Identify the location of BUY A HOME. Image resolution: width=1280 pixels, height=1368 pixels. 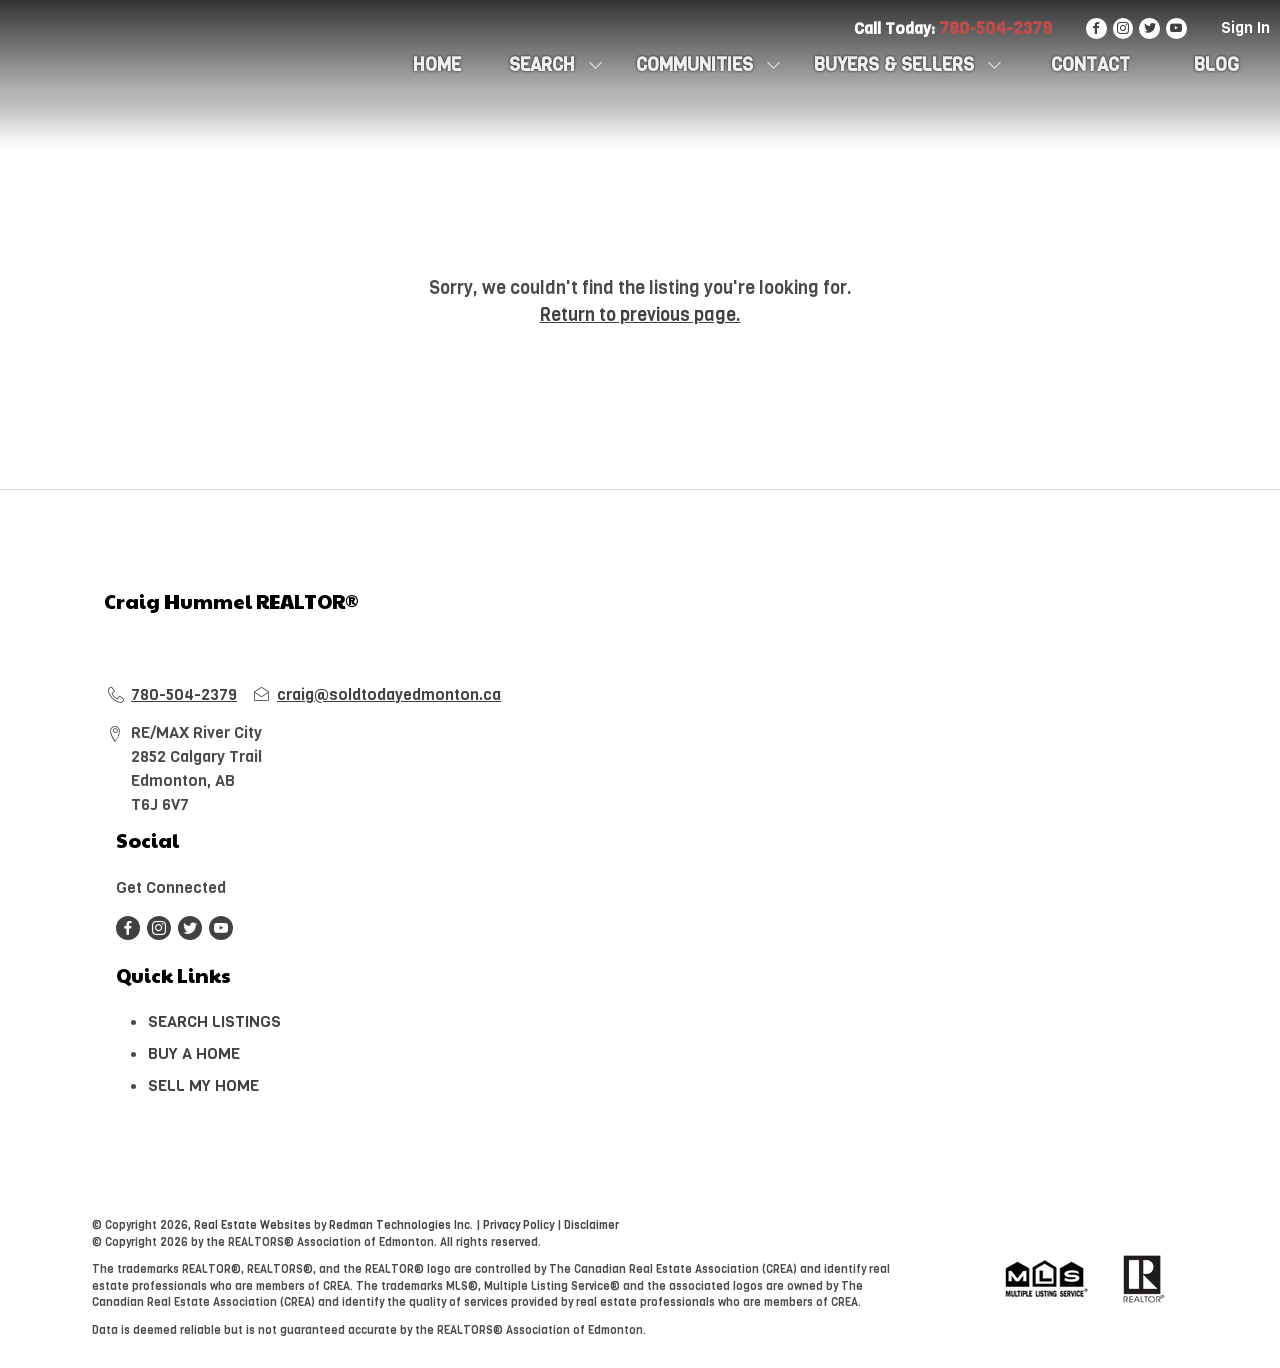
(194, 1053).